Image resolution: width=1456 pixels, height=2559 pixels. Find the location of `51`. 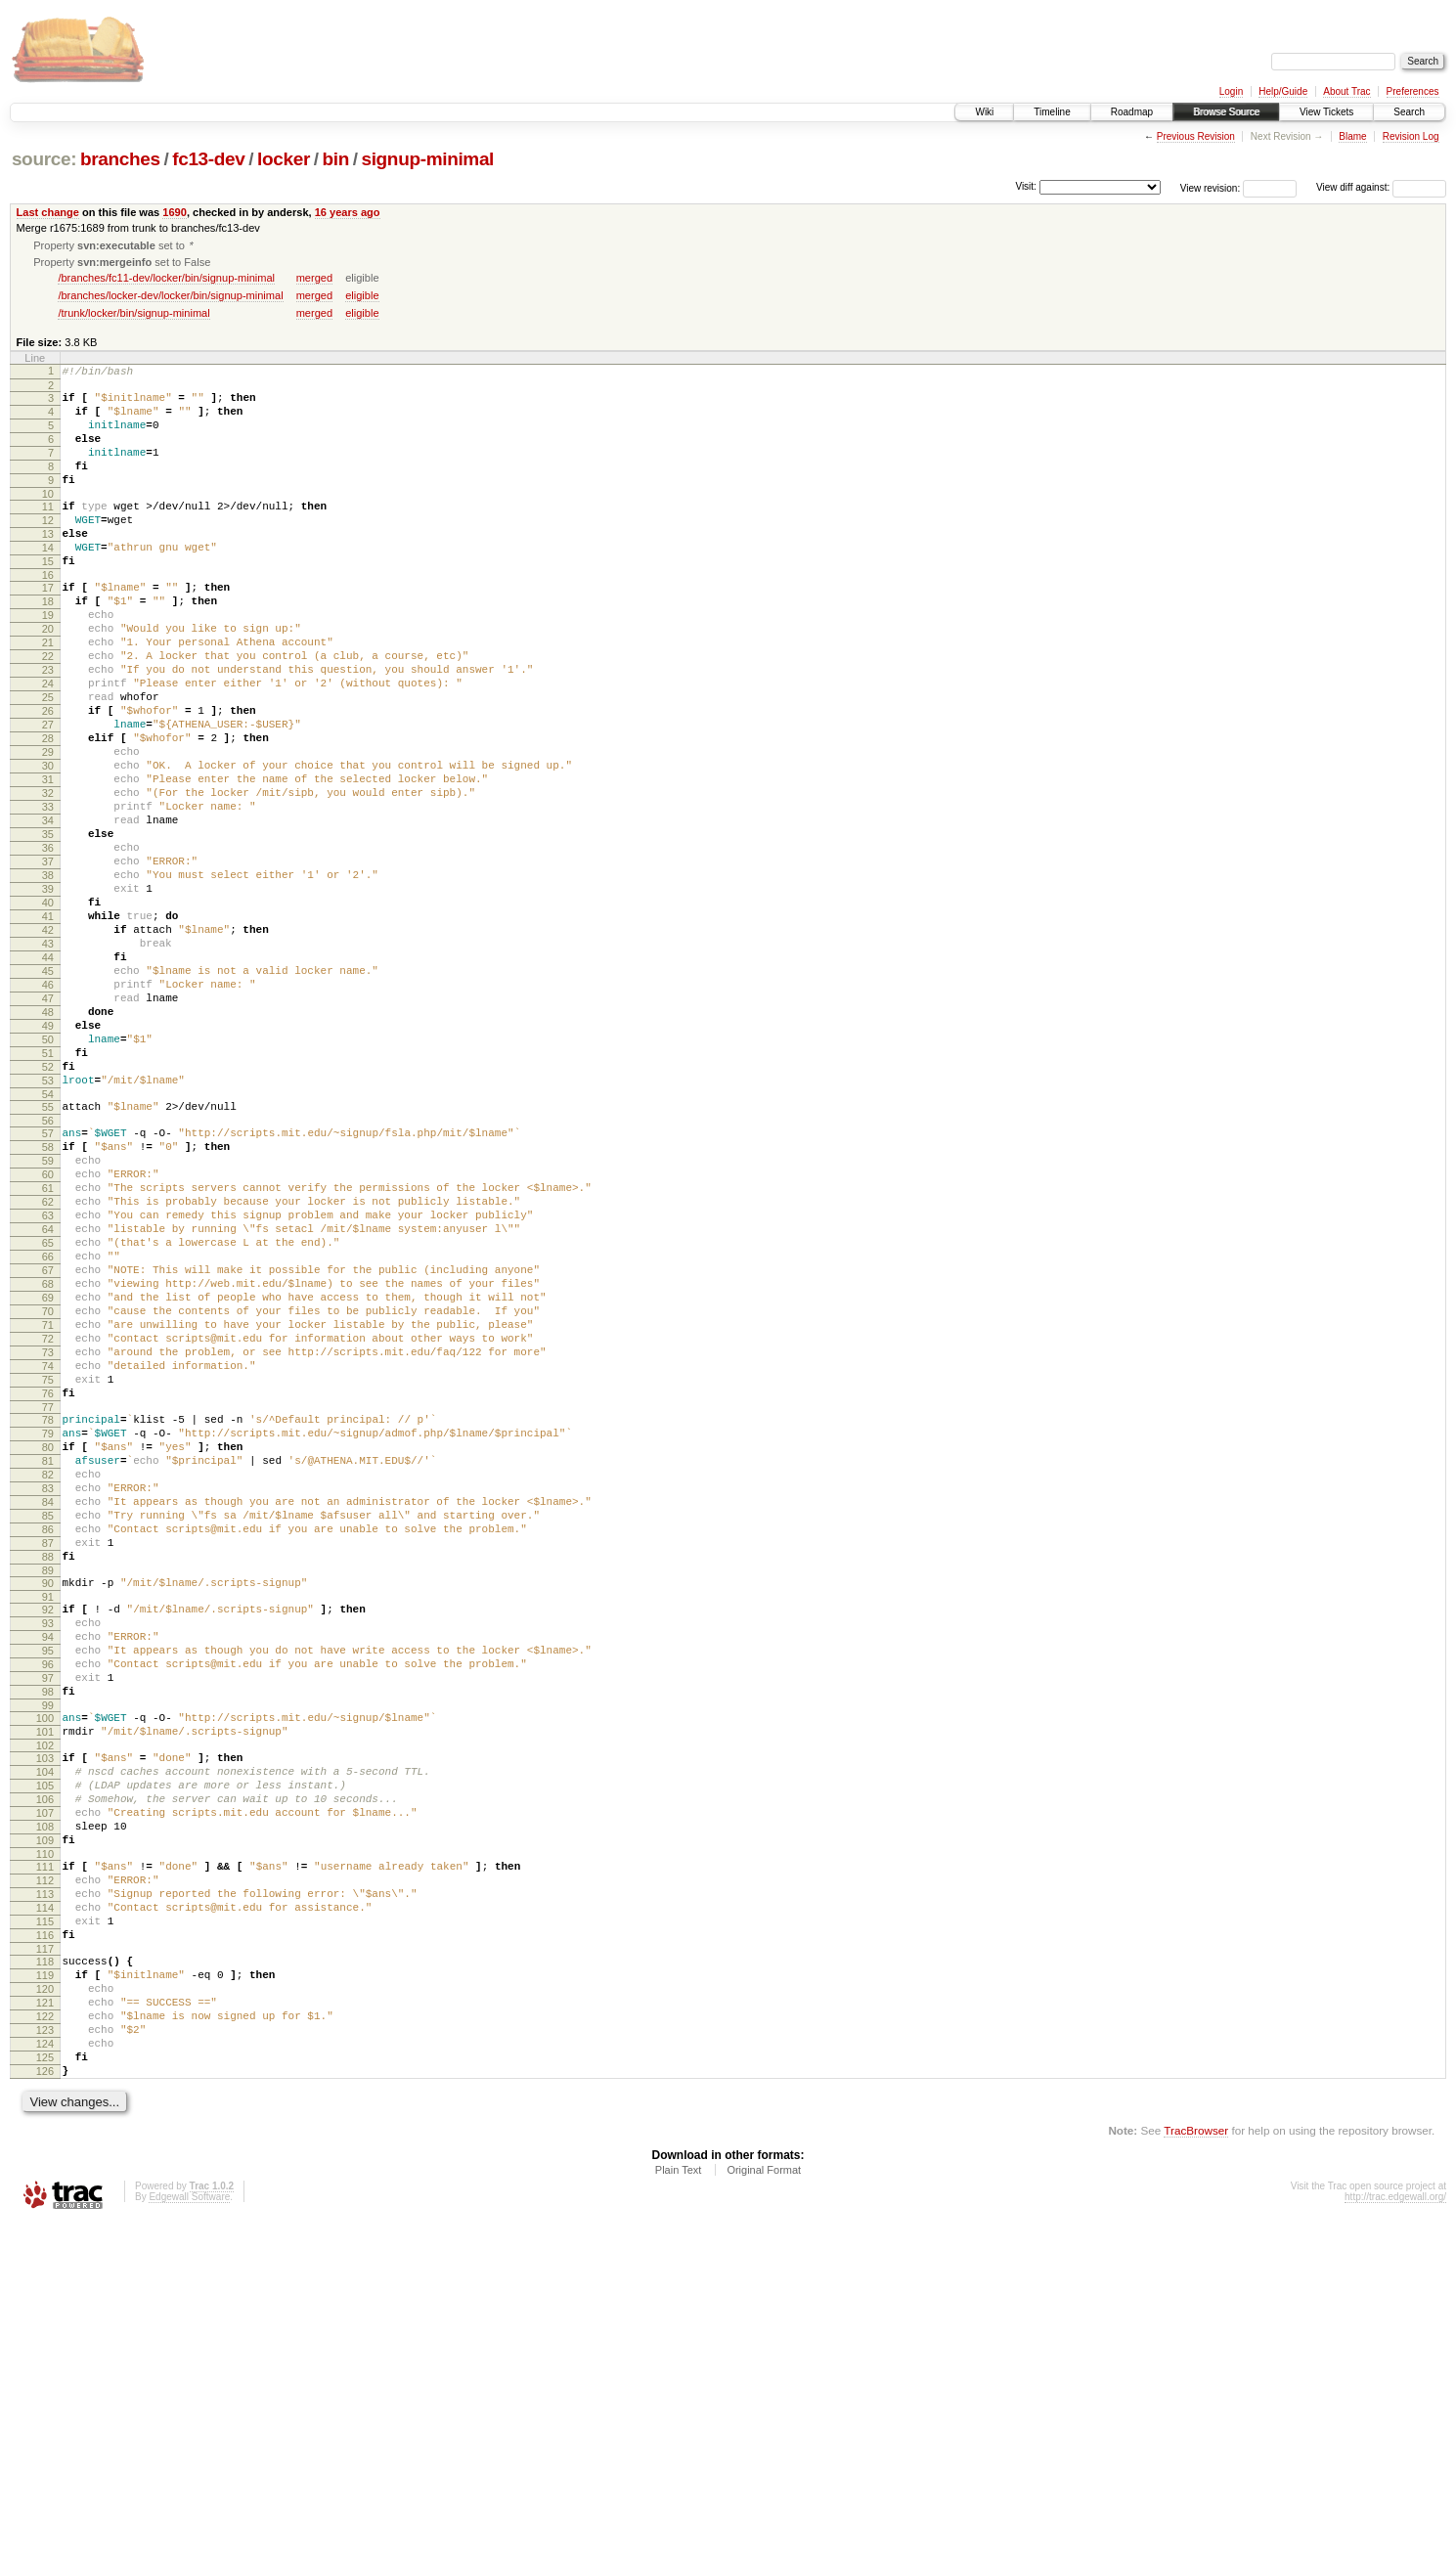

51 is located at coordinates (48, 1193).